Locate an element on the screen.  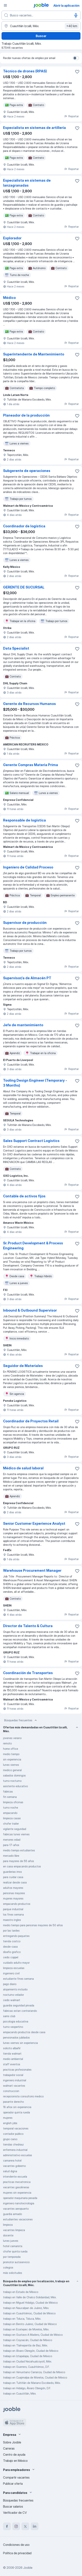
practicas profesionales is located at coordinates (17, 2069).